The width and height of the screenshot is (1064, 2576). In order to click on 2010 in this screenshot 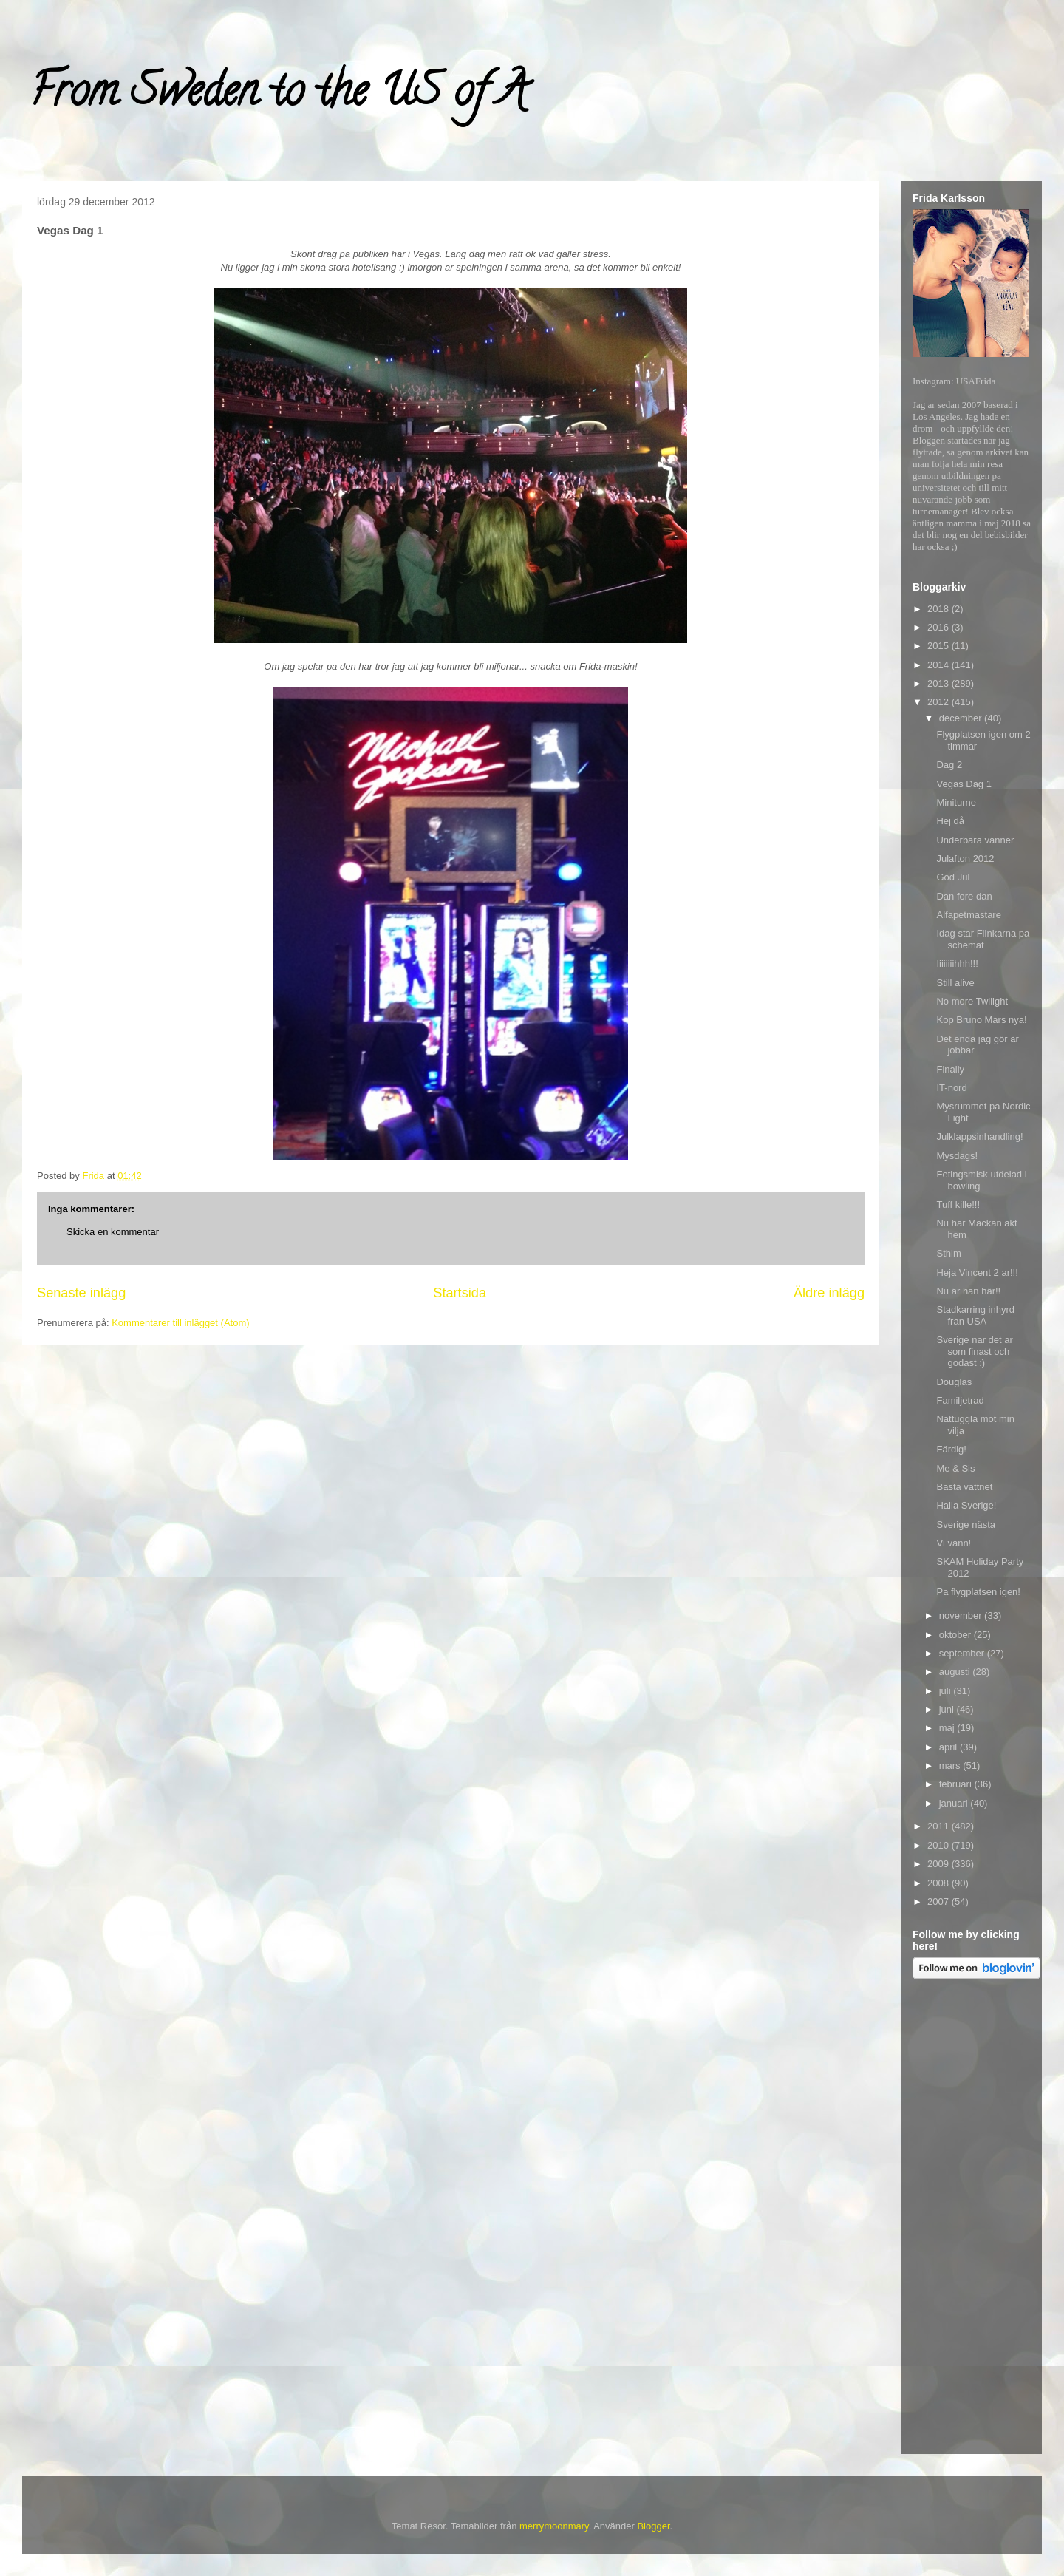, I will do `click(939, 1845)`.